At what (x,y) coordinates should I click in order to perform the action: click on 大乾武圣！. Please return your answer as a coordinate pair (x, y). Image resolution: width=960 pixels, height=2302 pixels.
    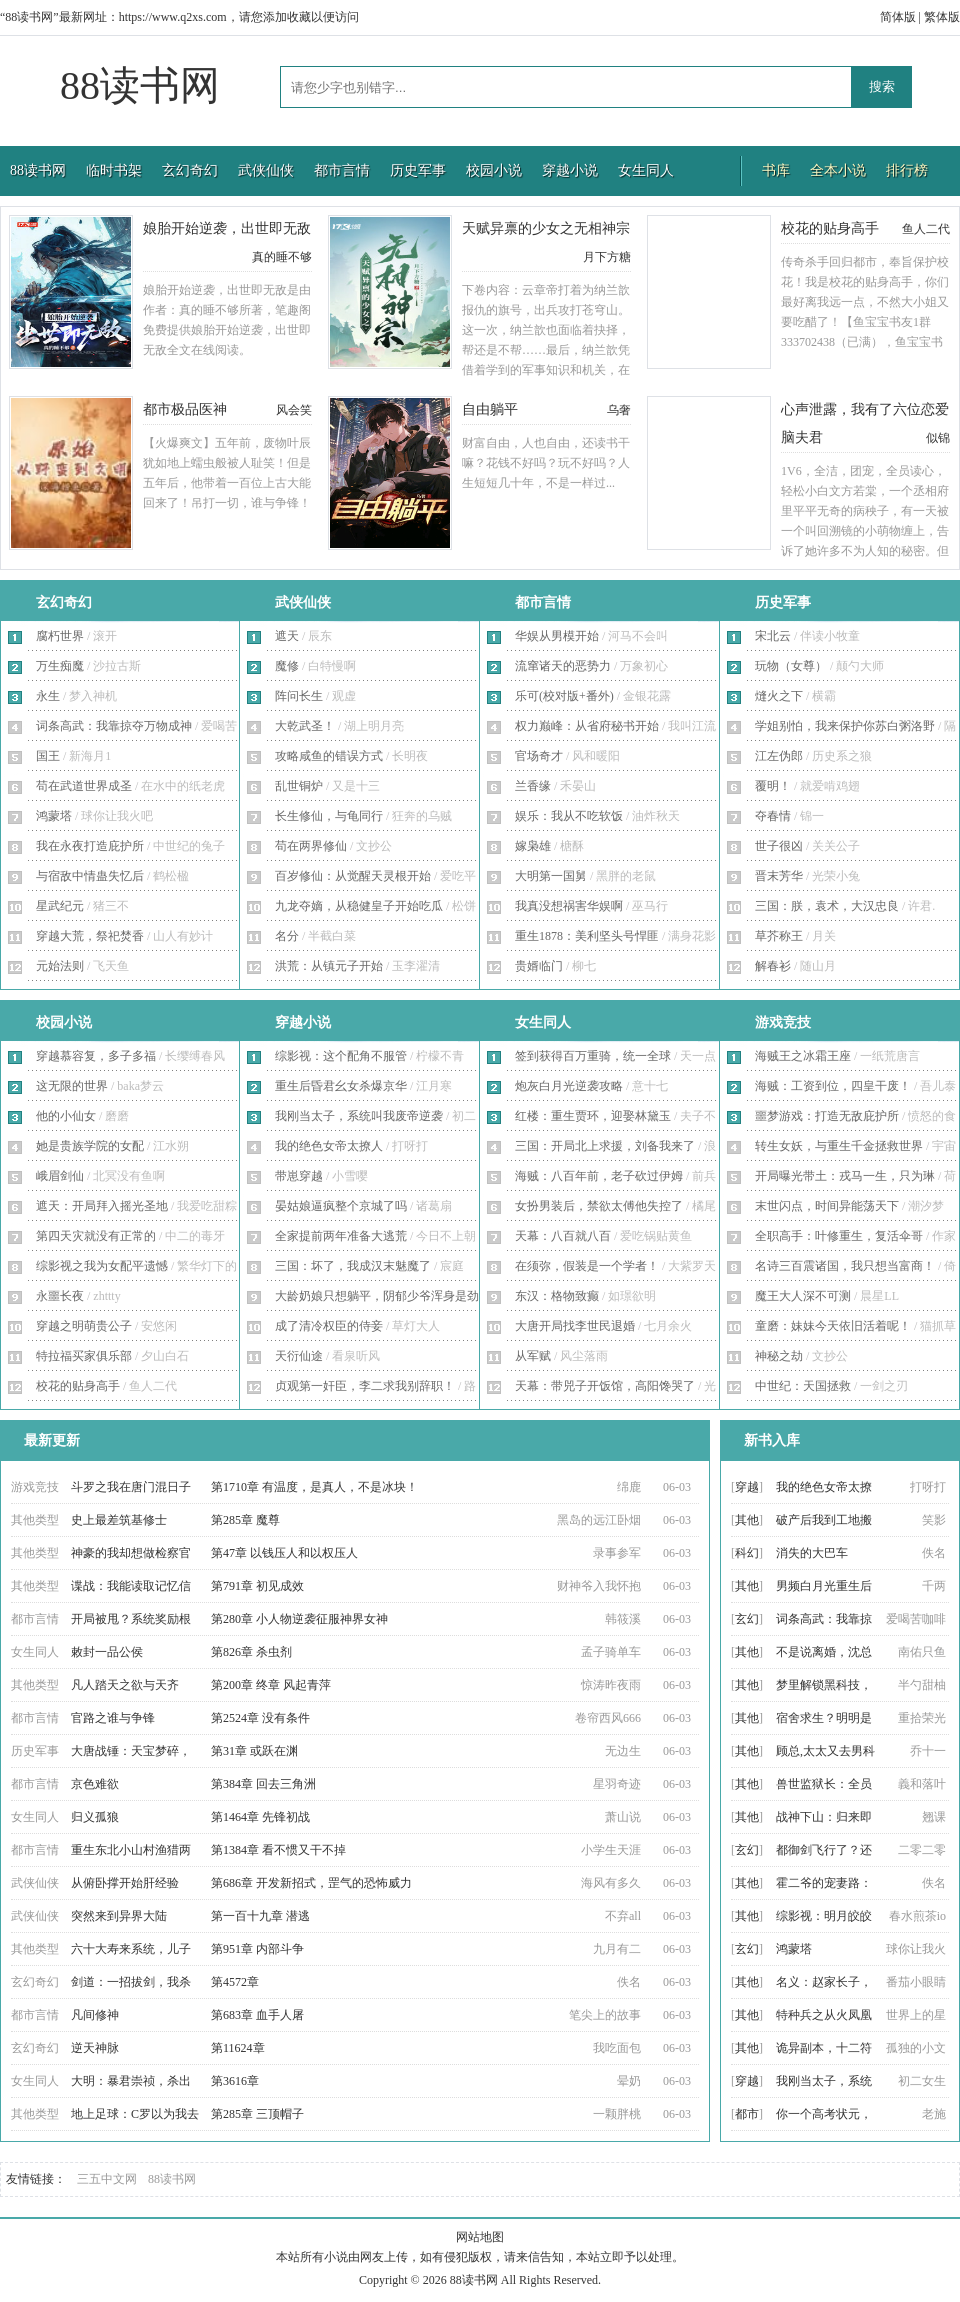
    Looking at the image, I should click on (305, 726).